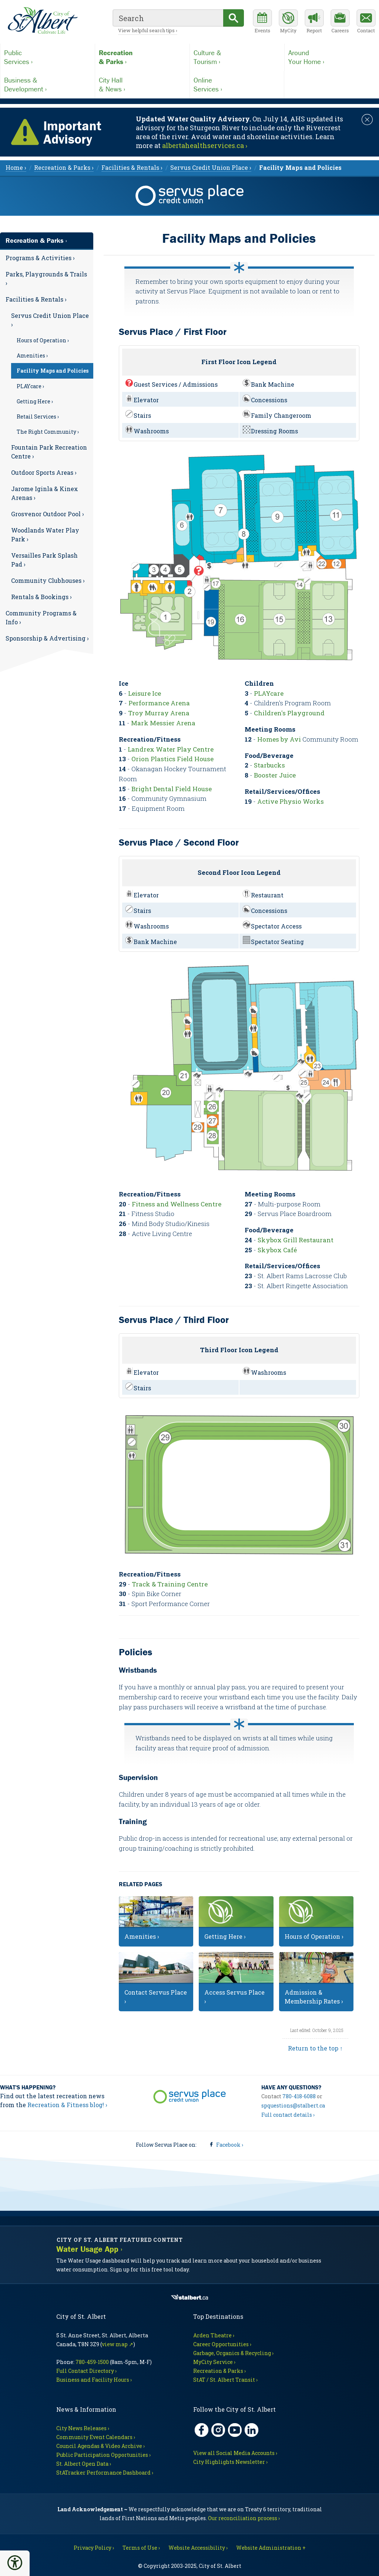  What do you see at coordinates (47, 84) in the screenshot?
I see `Development ›` at bounding box center [47, 84].